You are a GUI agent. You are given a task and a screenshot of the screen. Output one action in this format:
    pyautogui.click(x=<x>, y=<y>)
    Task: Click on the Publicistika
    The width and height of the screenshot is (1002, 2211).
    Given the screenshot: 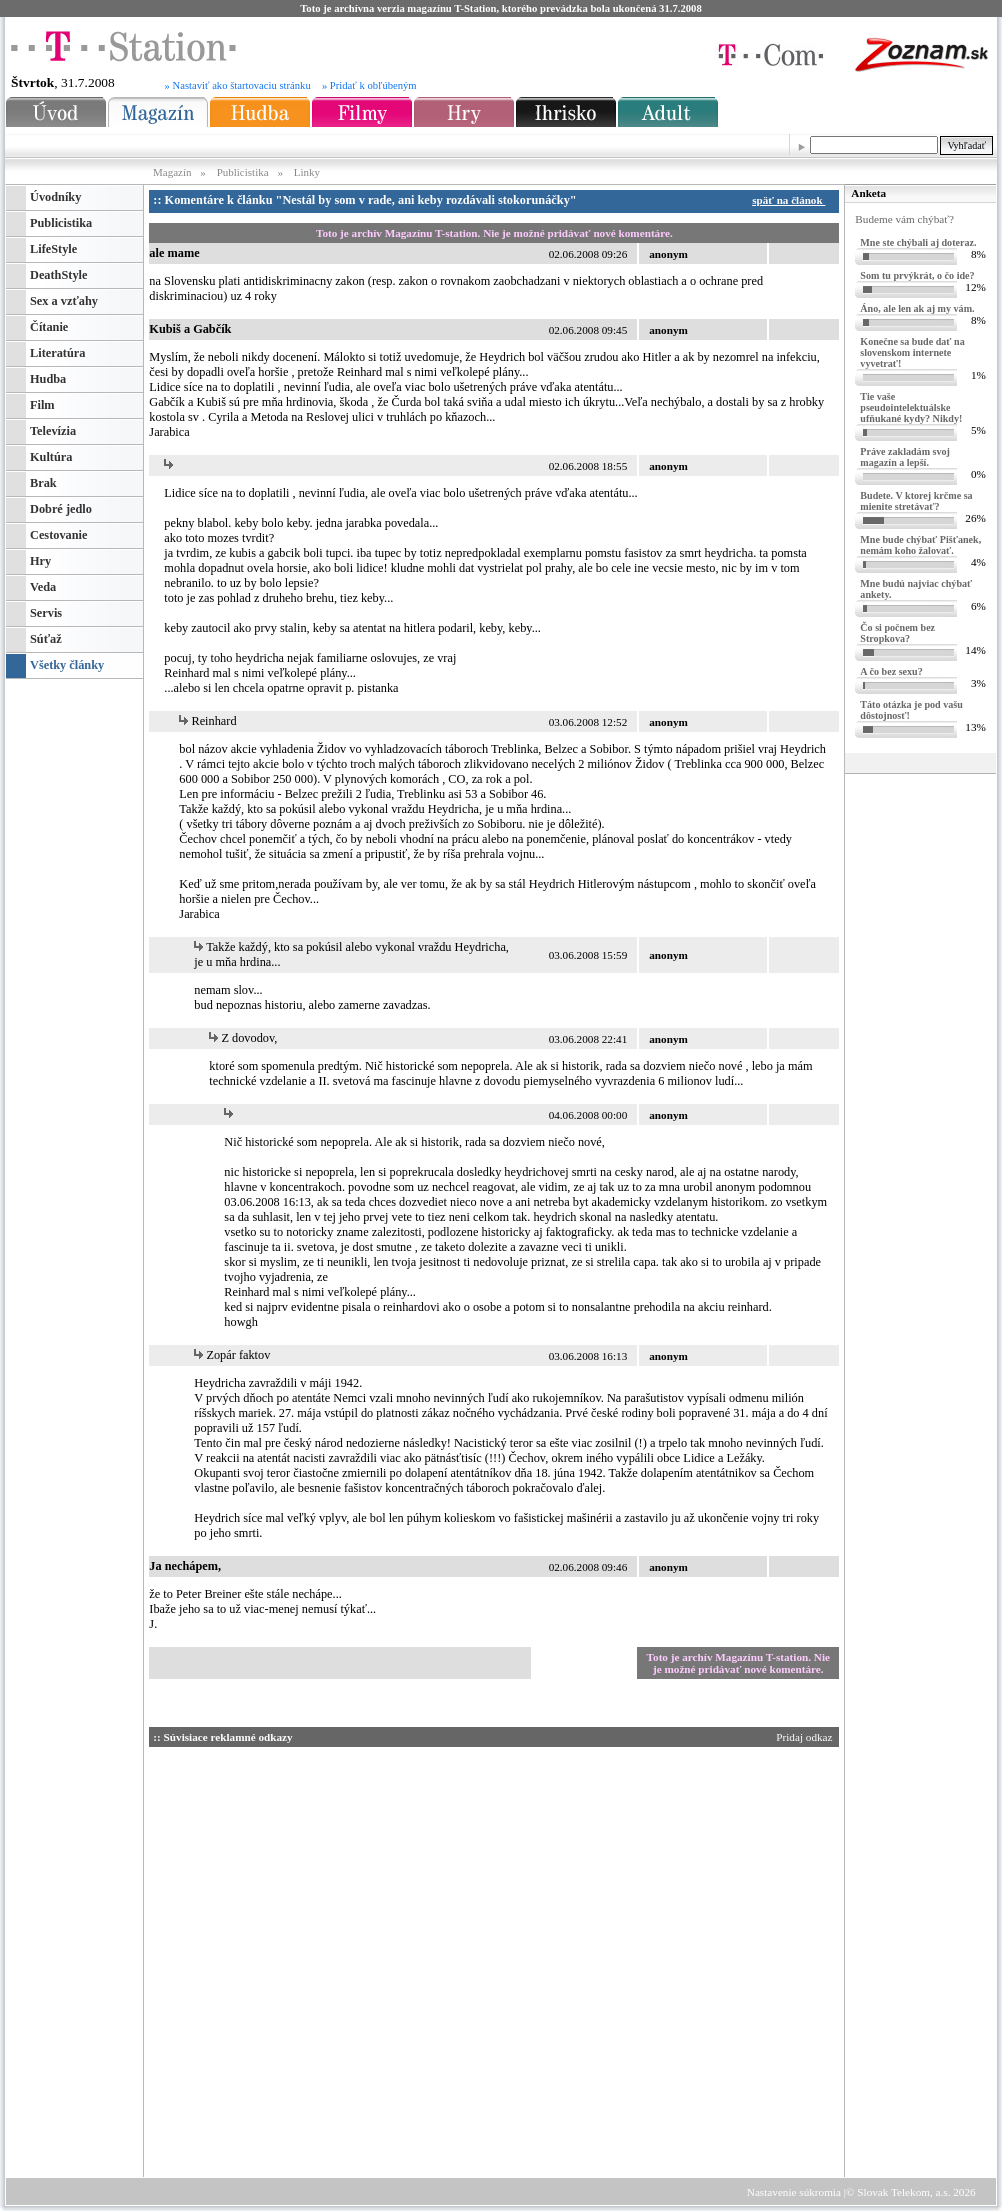 What is the action you would take?
    pyautogui.click(x=243, y=172)
    